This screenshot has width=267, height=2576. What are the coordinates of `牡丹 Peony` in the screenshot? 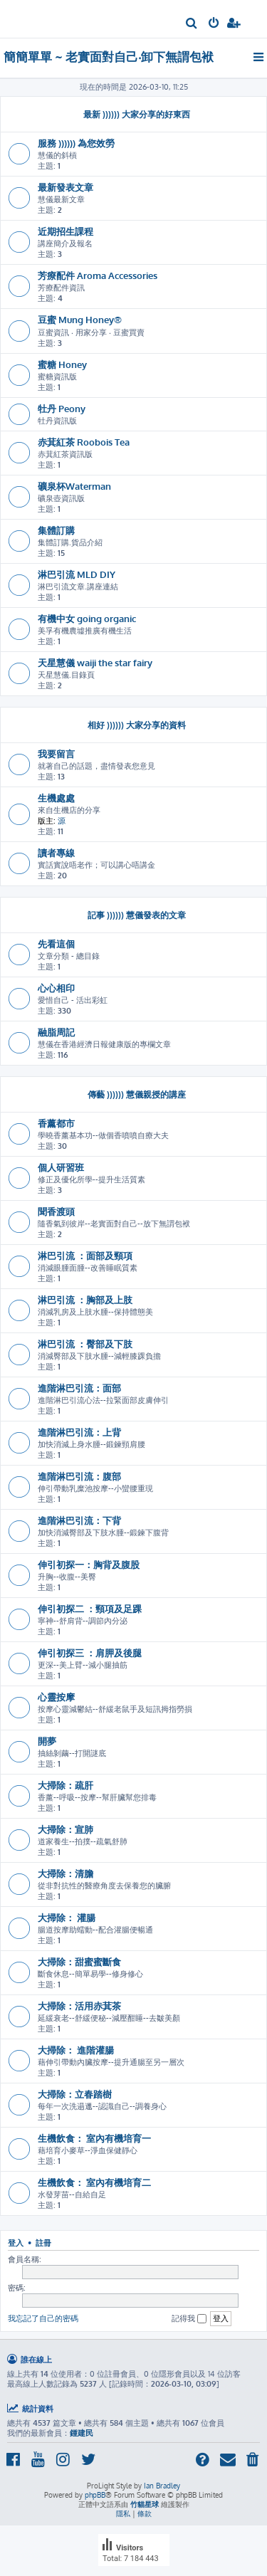 It's located at (61, 408).